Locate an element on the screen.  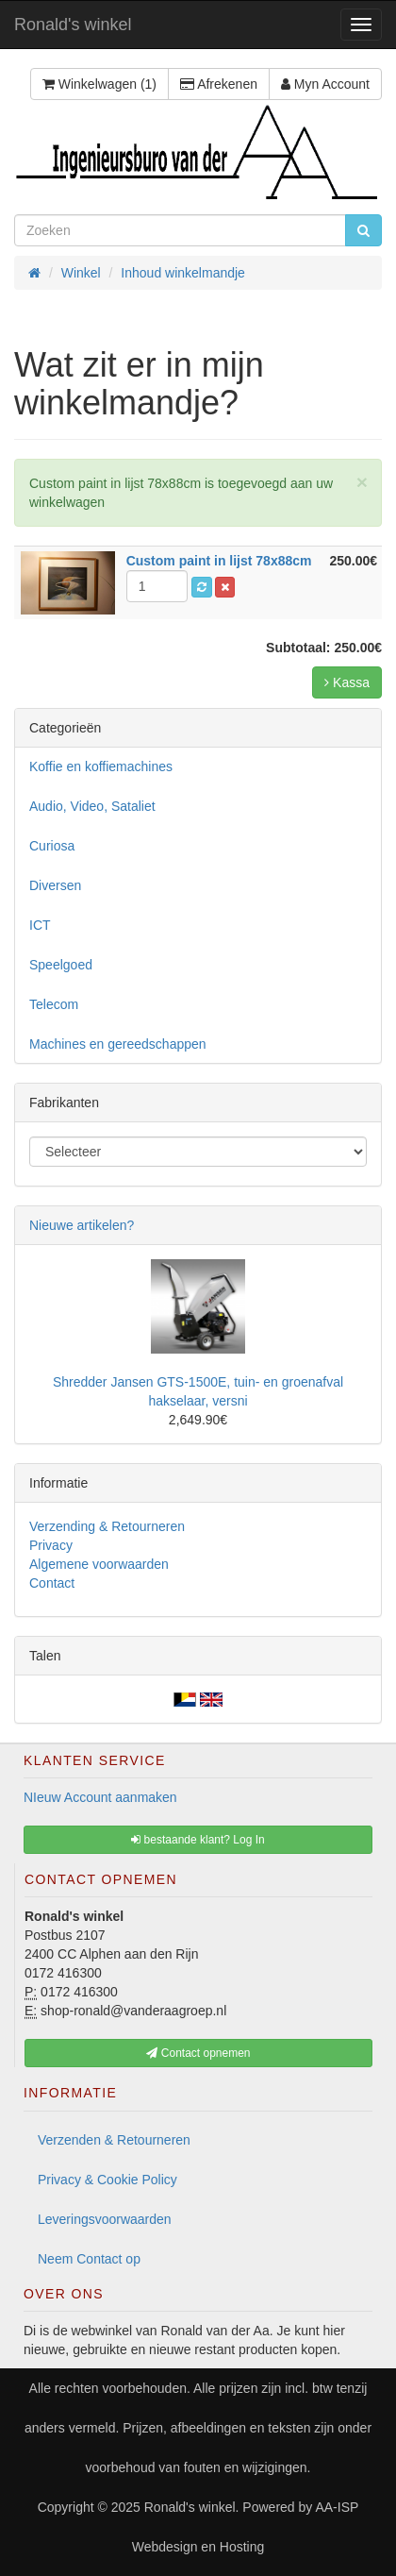
Privacy & Cookie Policy is located at coordinates (107, 2179).